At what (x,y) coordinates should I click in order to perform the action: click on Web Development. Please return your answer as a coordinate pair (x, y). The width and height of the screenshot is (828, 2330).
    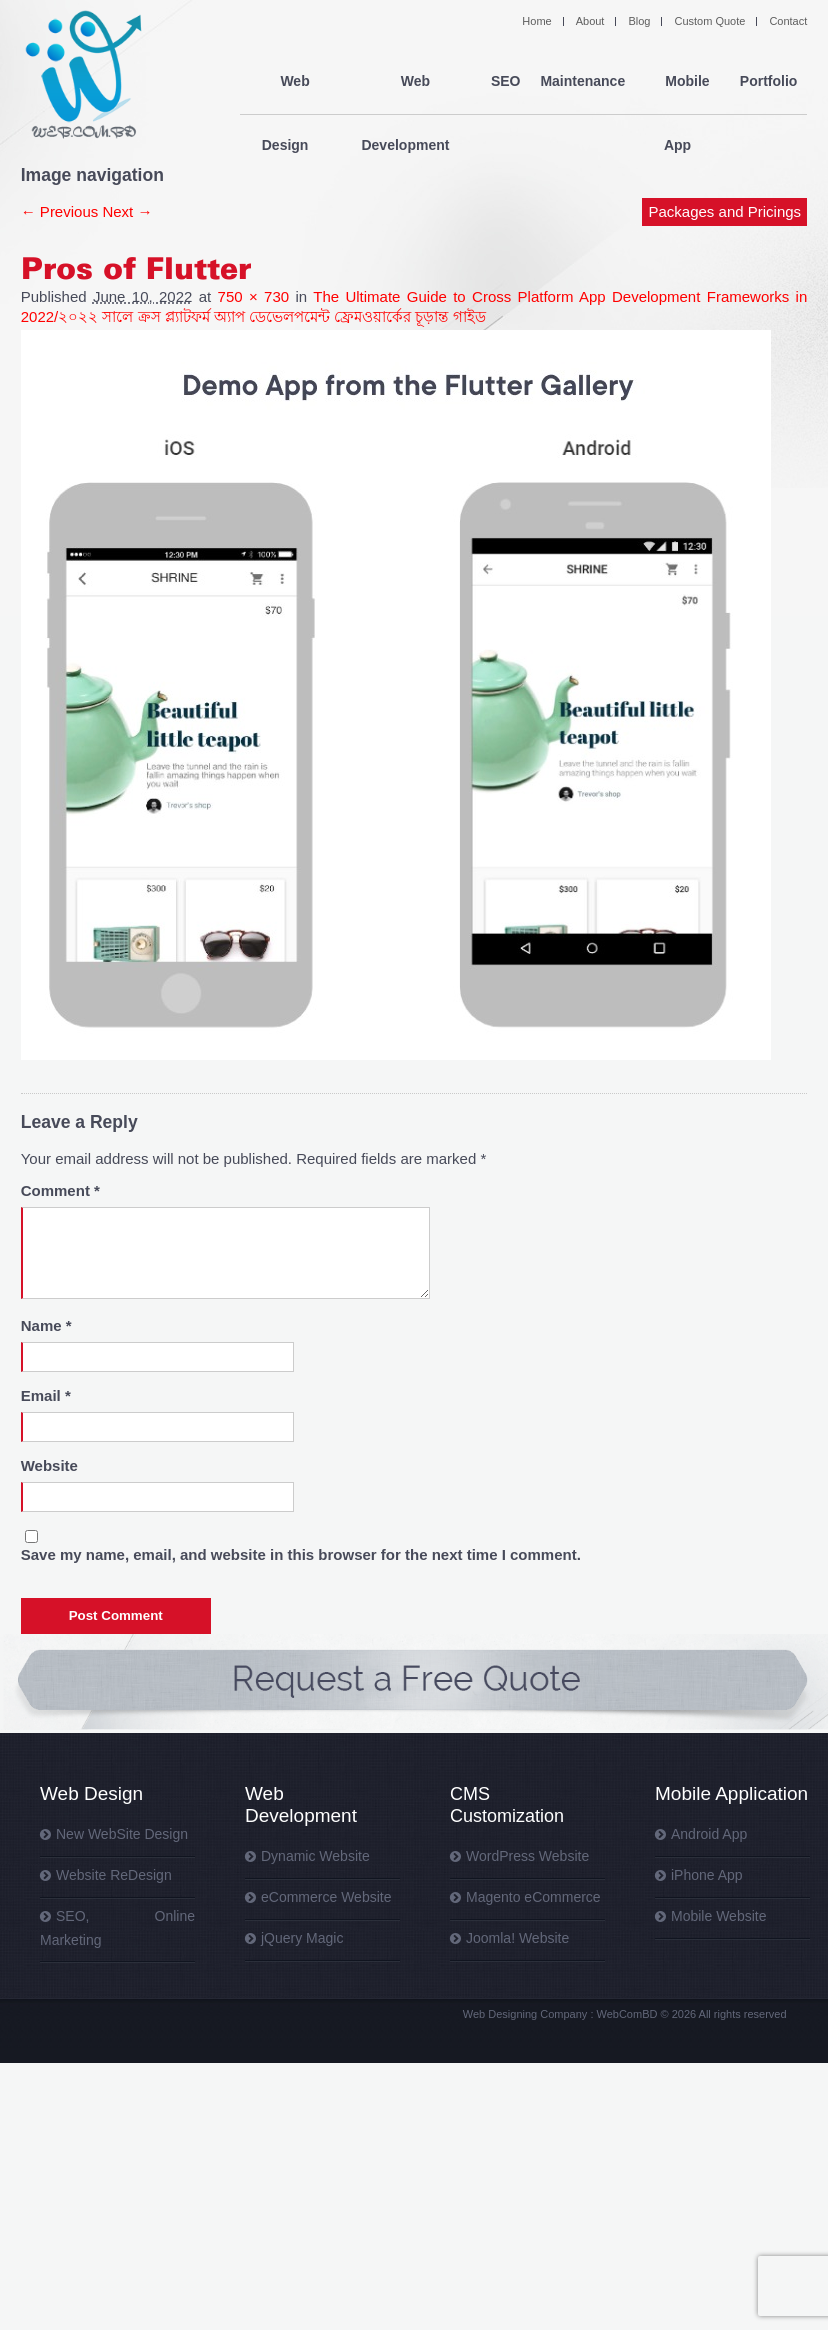
    Looking at the image, I should click on (409, 82).